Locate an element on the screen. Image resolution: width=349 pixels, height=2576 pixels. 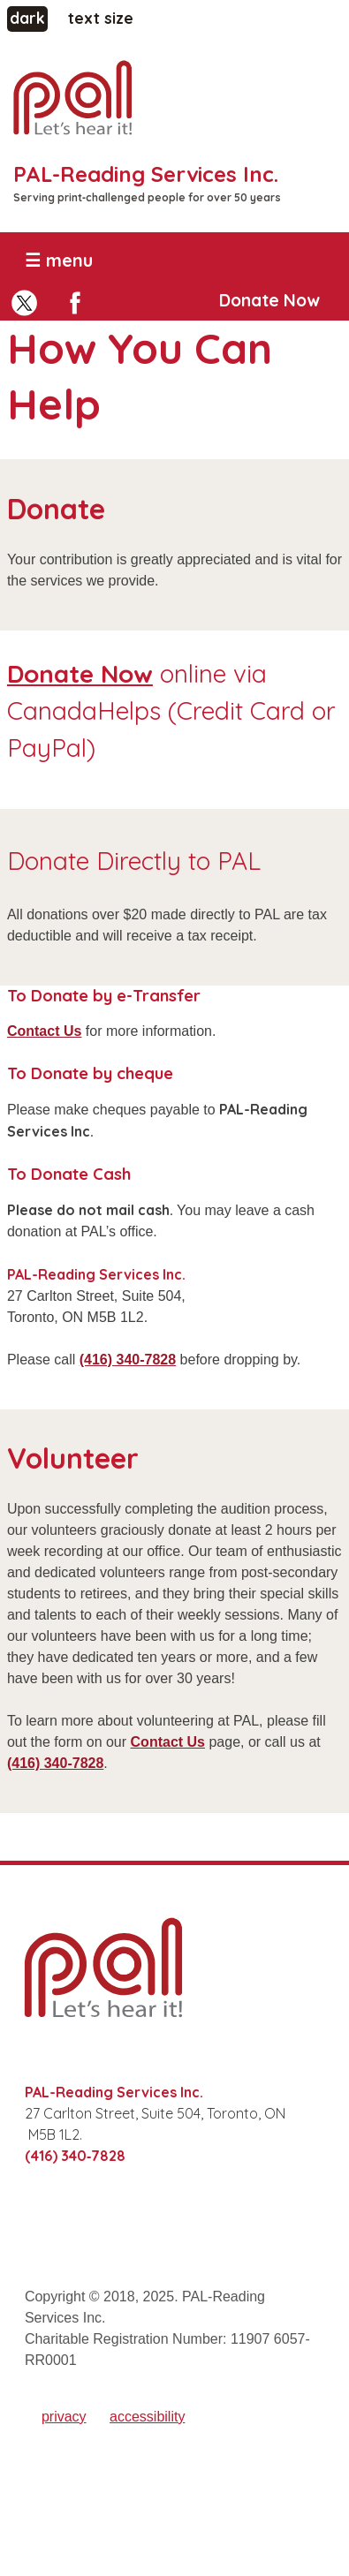
☰ menu is located at coordinates (59, 260).